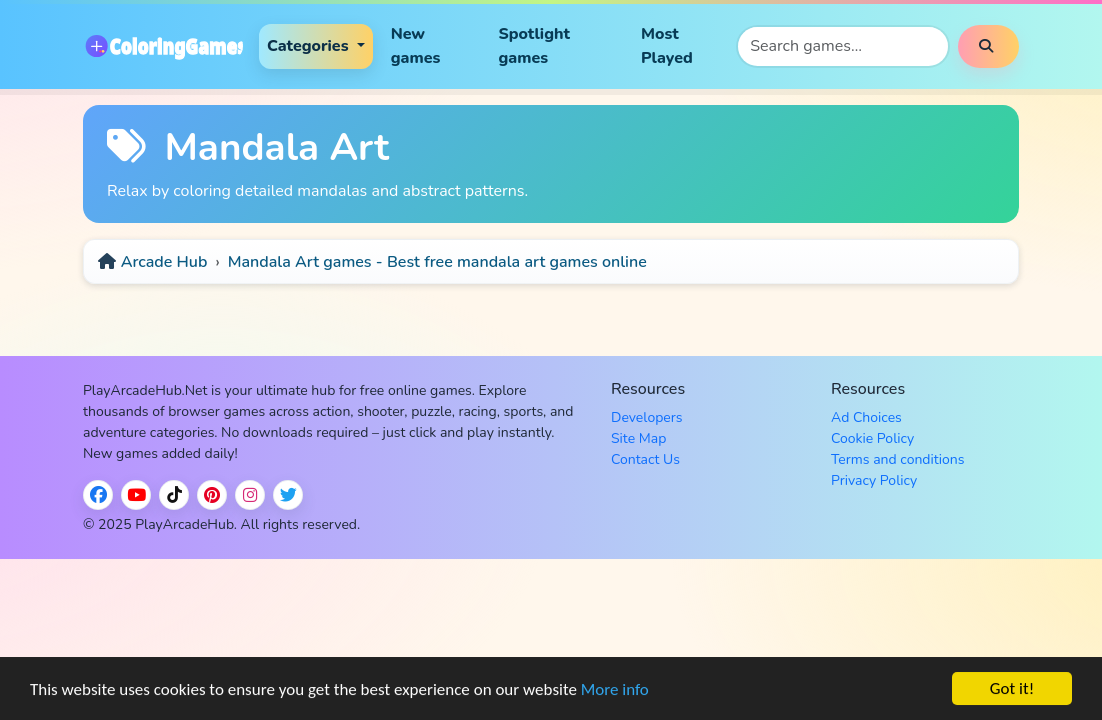 The height and width of the screenshot is (720, 1102). Describe the element at coordinates (534, 46) in the screenshot. I see `Spotlight games` at that location.